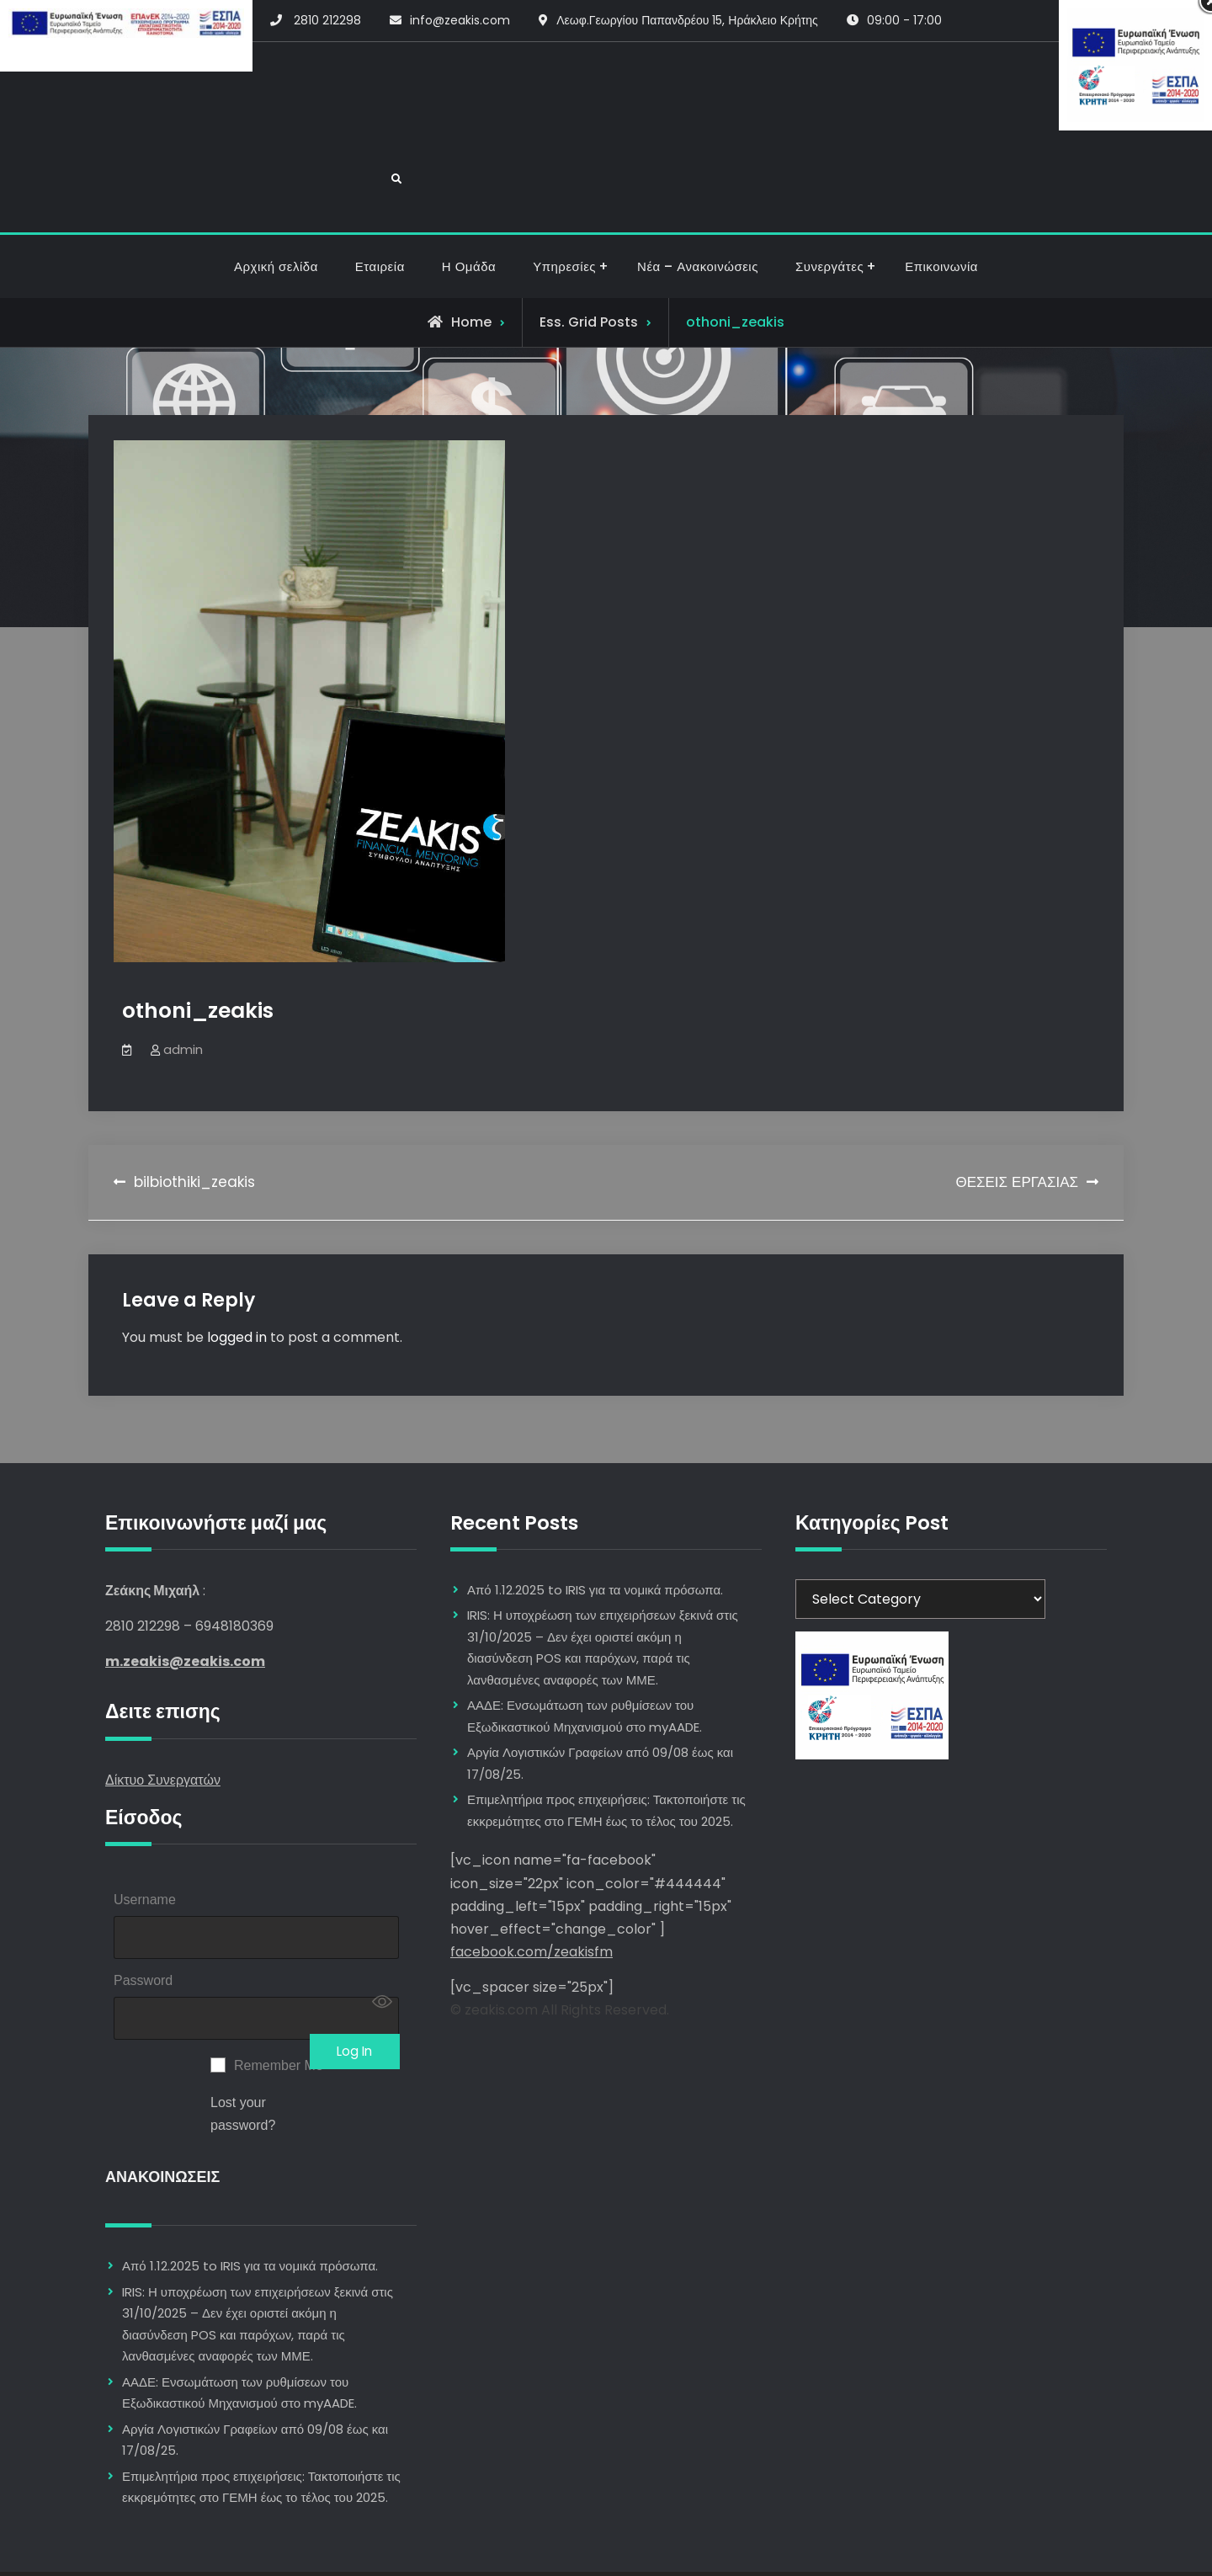 This screenshot has height=2576, width=1212. I want to click on Εταιρεία, so click(380, 206).